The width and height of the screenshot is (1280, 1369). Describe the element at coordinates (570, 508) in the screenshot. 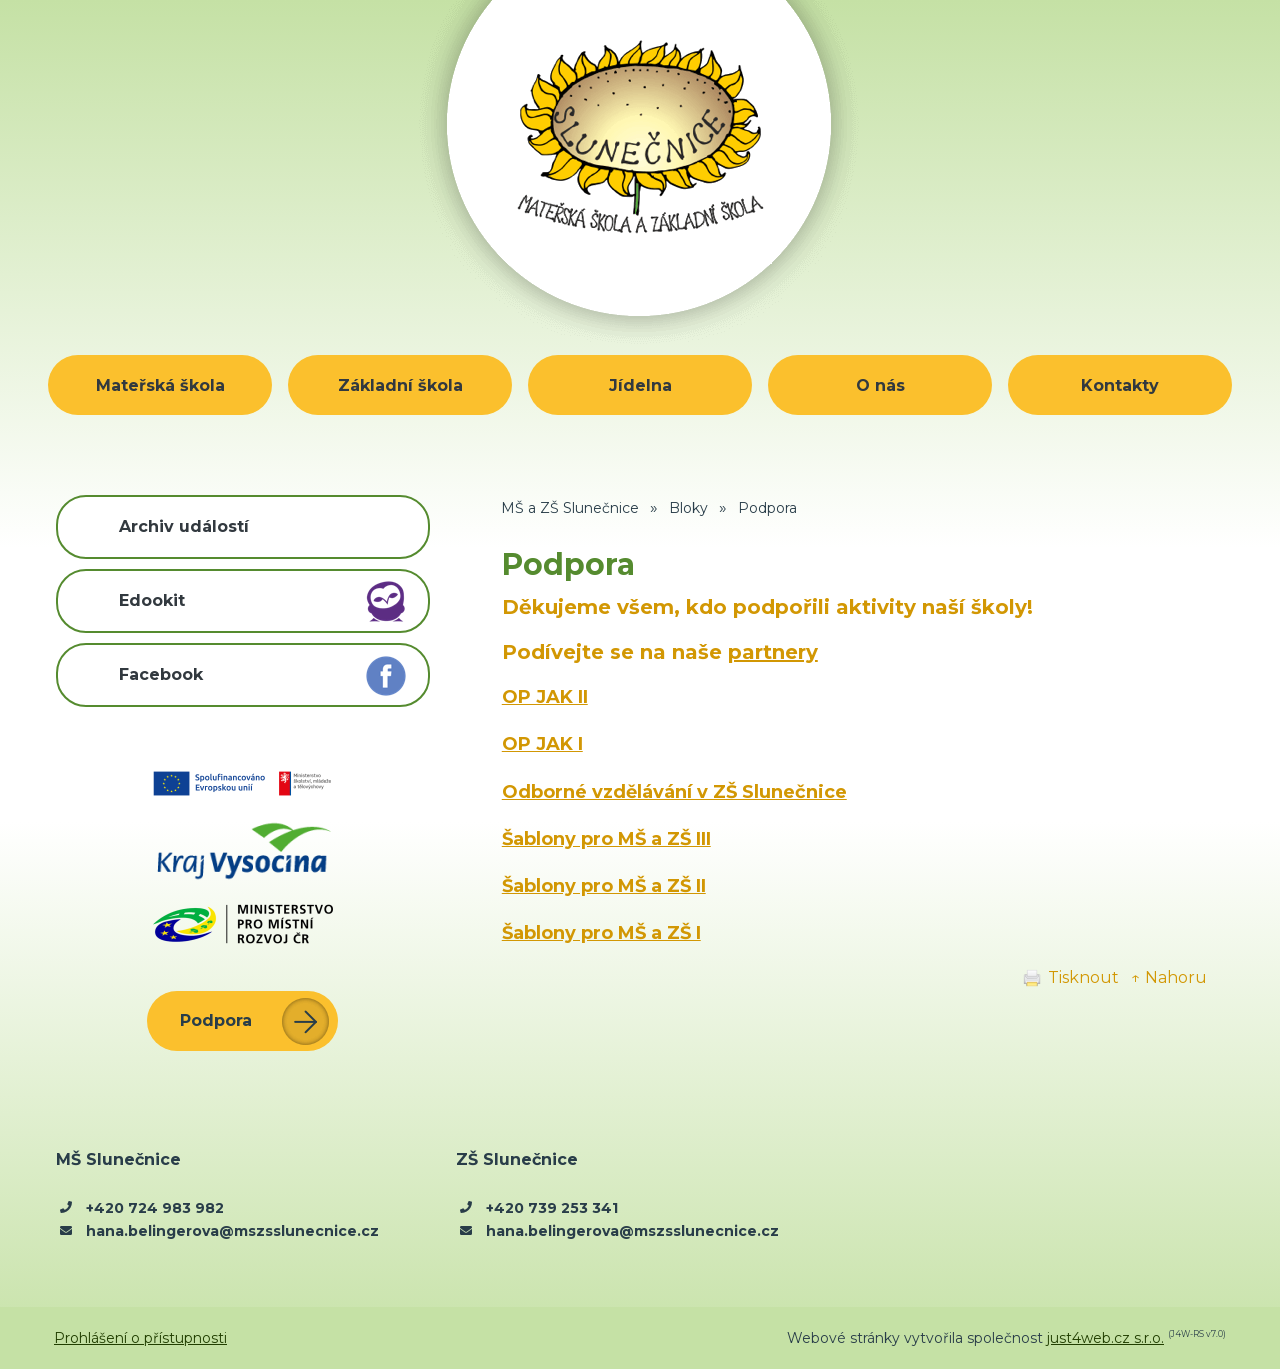

I see `MŠ a ZŠ Slunečnice` at that location.